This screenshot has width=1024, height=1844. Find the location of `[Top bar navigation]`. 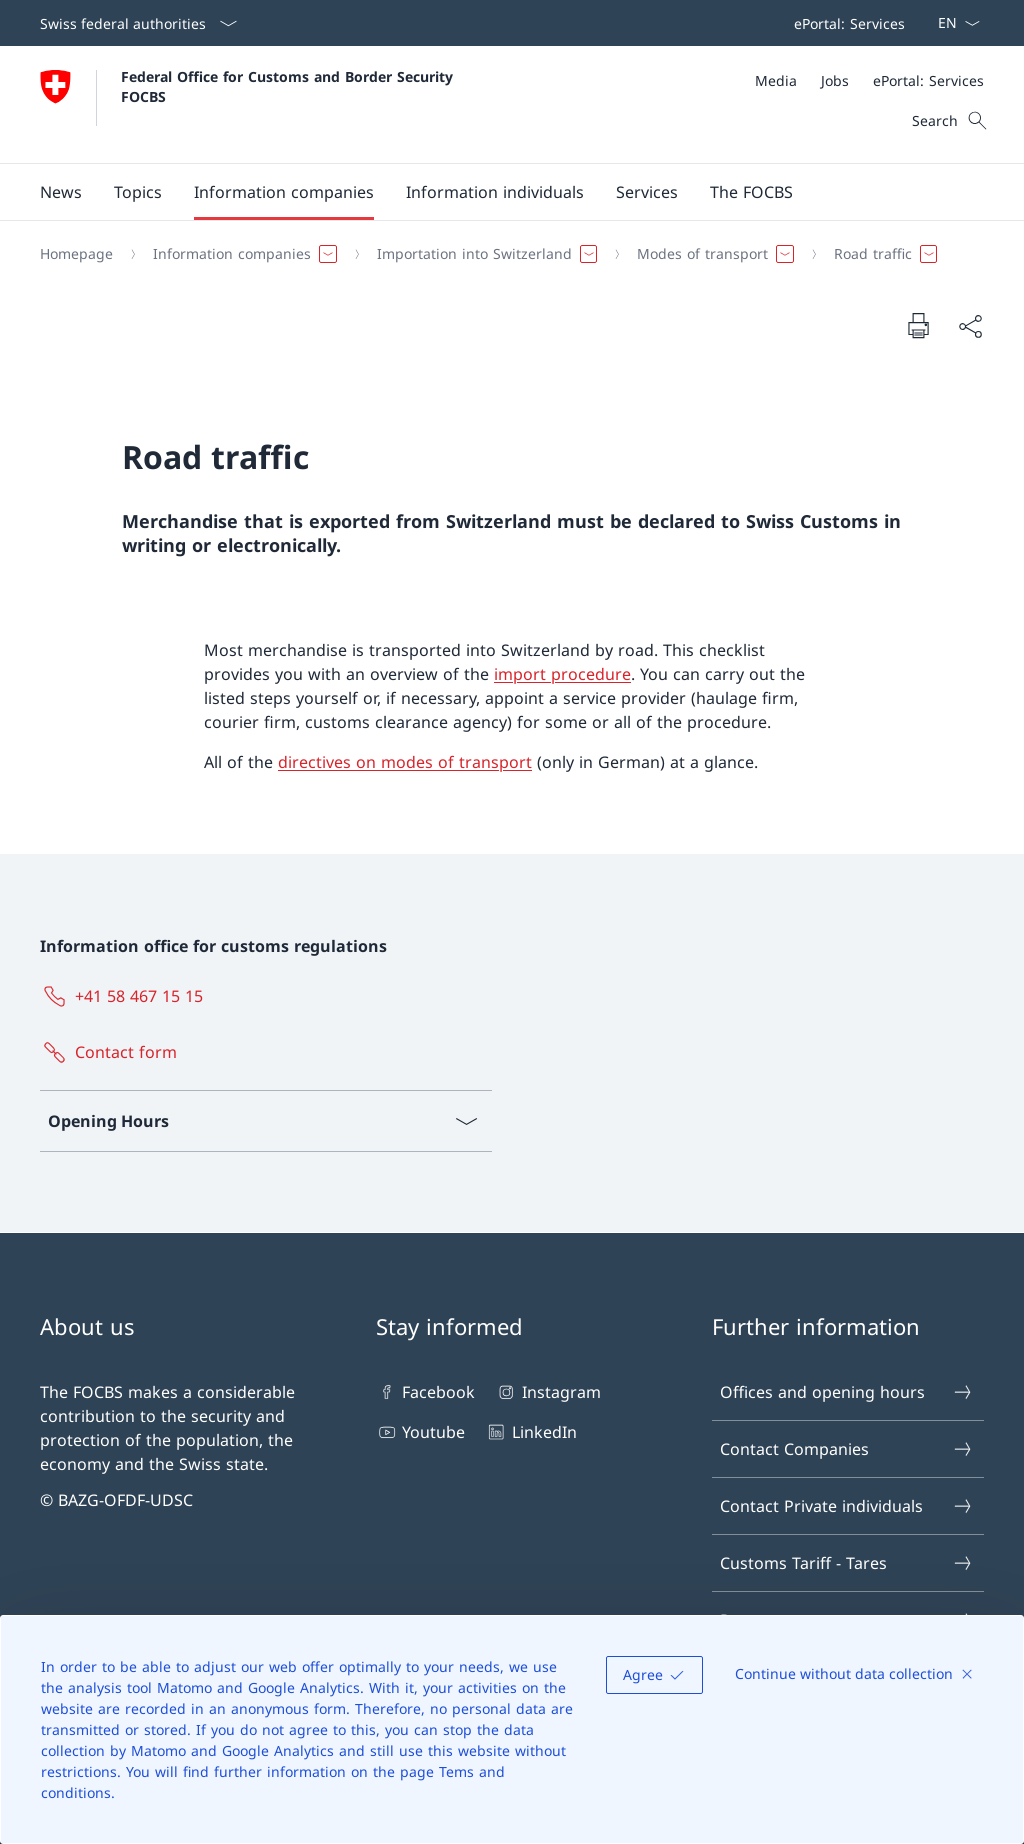

[Top bar navigation] is located at coordinates (845, 23).